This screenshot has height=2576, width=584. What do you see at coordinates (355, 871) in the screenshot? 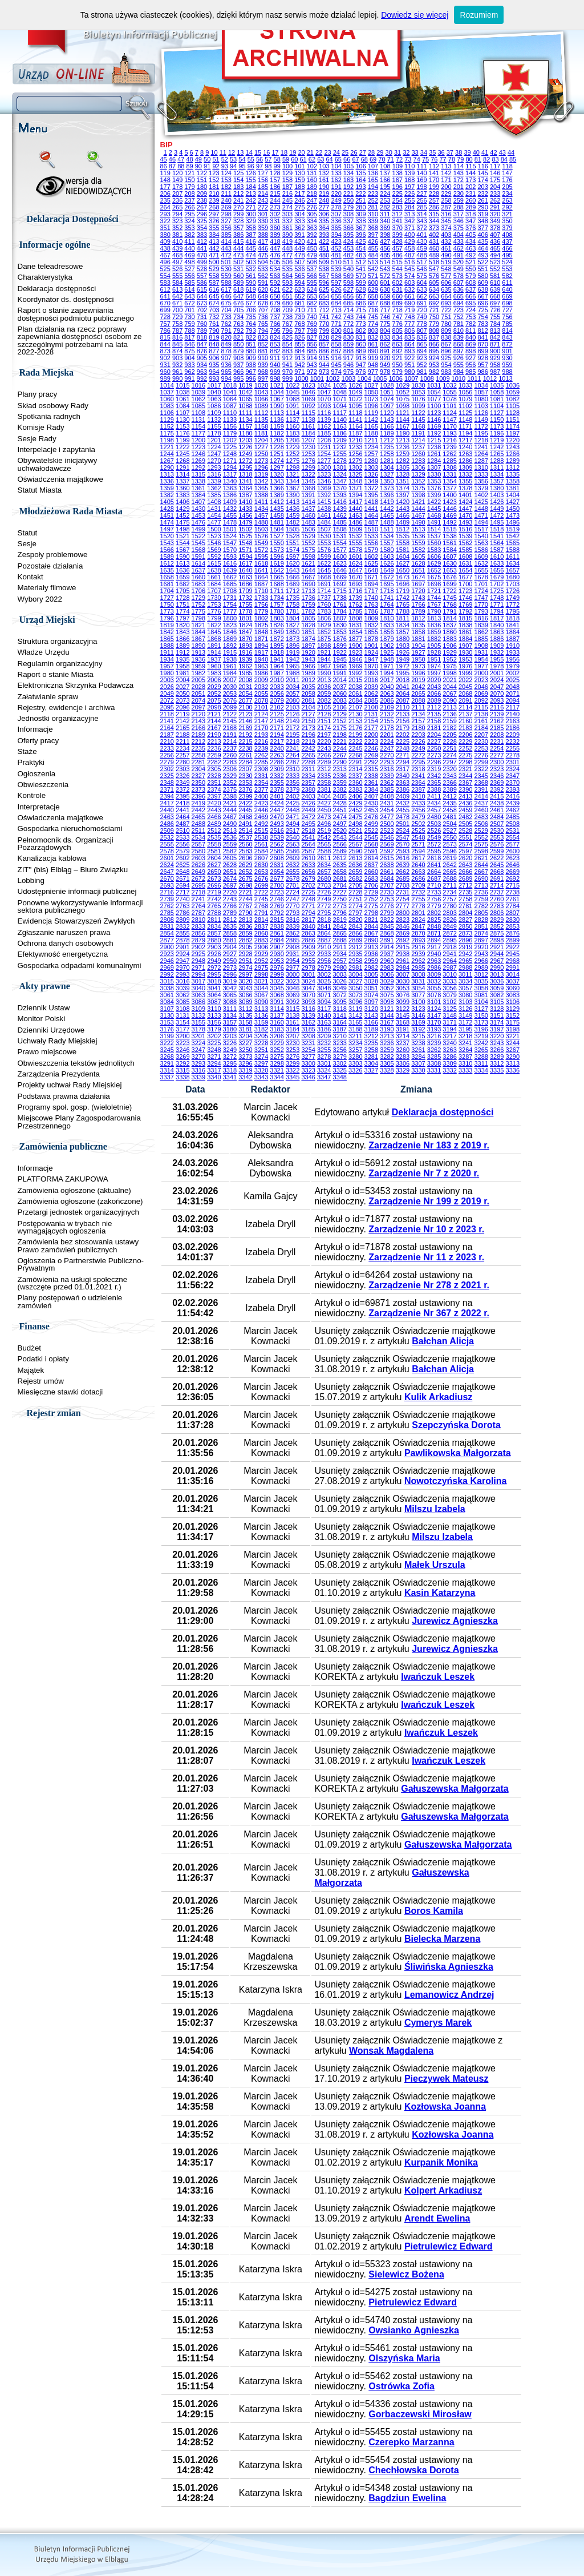
I see `2659` at bounding box center [355, 871].